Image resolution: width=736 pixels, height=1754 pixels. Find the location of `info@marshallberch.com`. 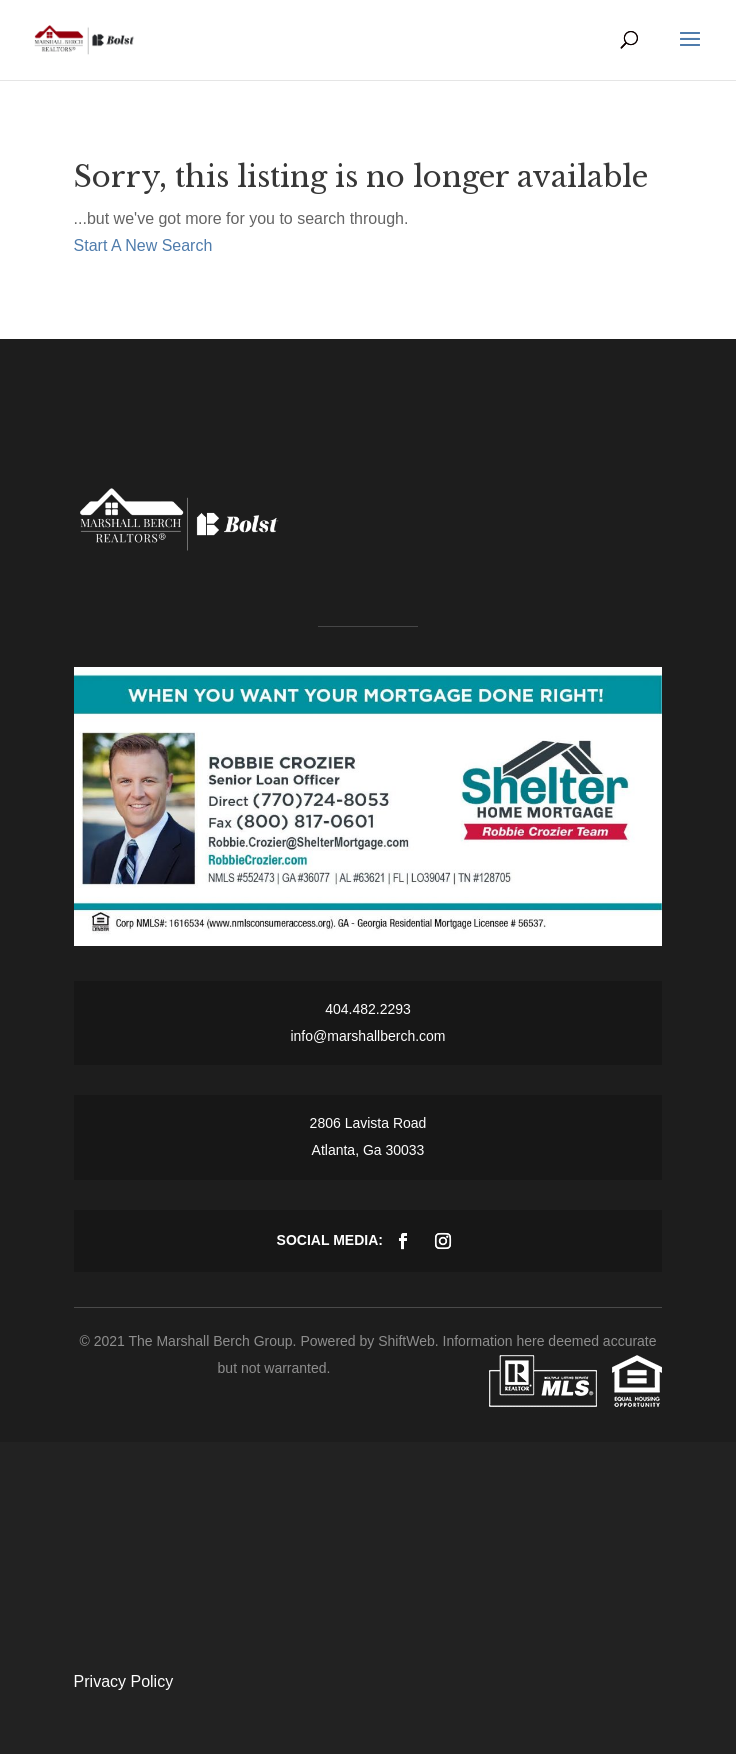

info@marshallberch.com is located at coordinates (367, 1036).